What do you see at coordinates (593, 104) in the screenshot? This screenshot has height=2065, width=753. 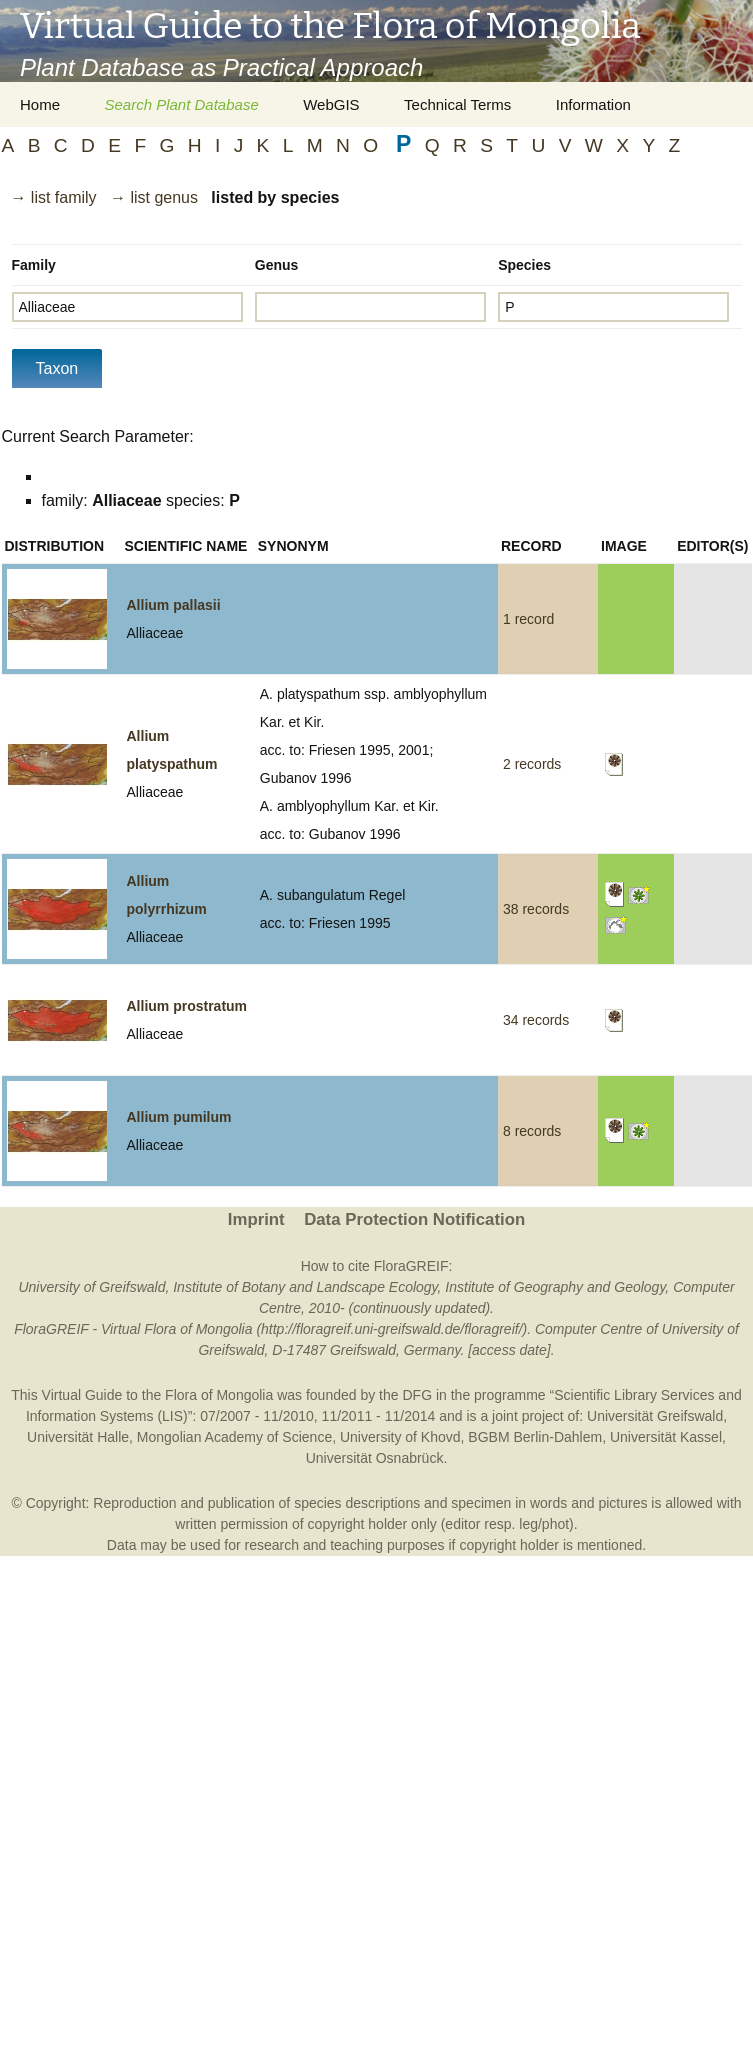 I see `Information` at bounding box center [593, 104].